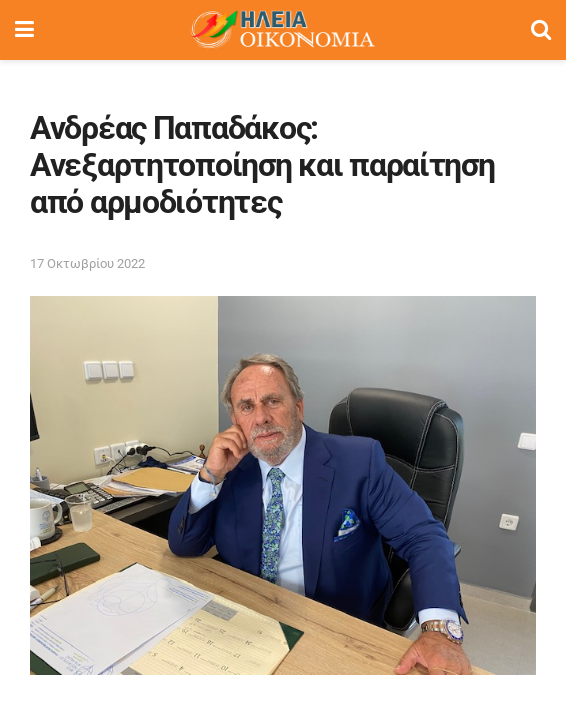  What do you see at coordinates (24, 30) in the screenshot?
I see `[Show Menu]` at bounding box center [24, 30].